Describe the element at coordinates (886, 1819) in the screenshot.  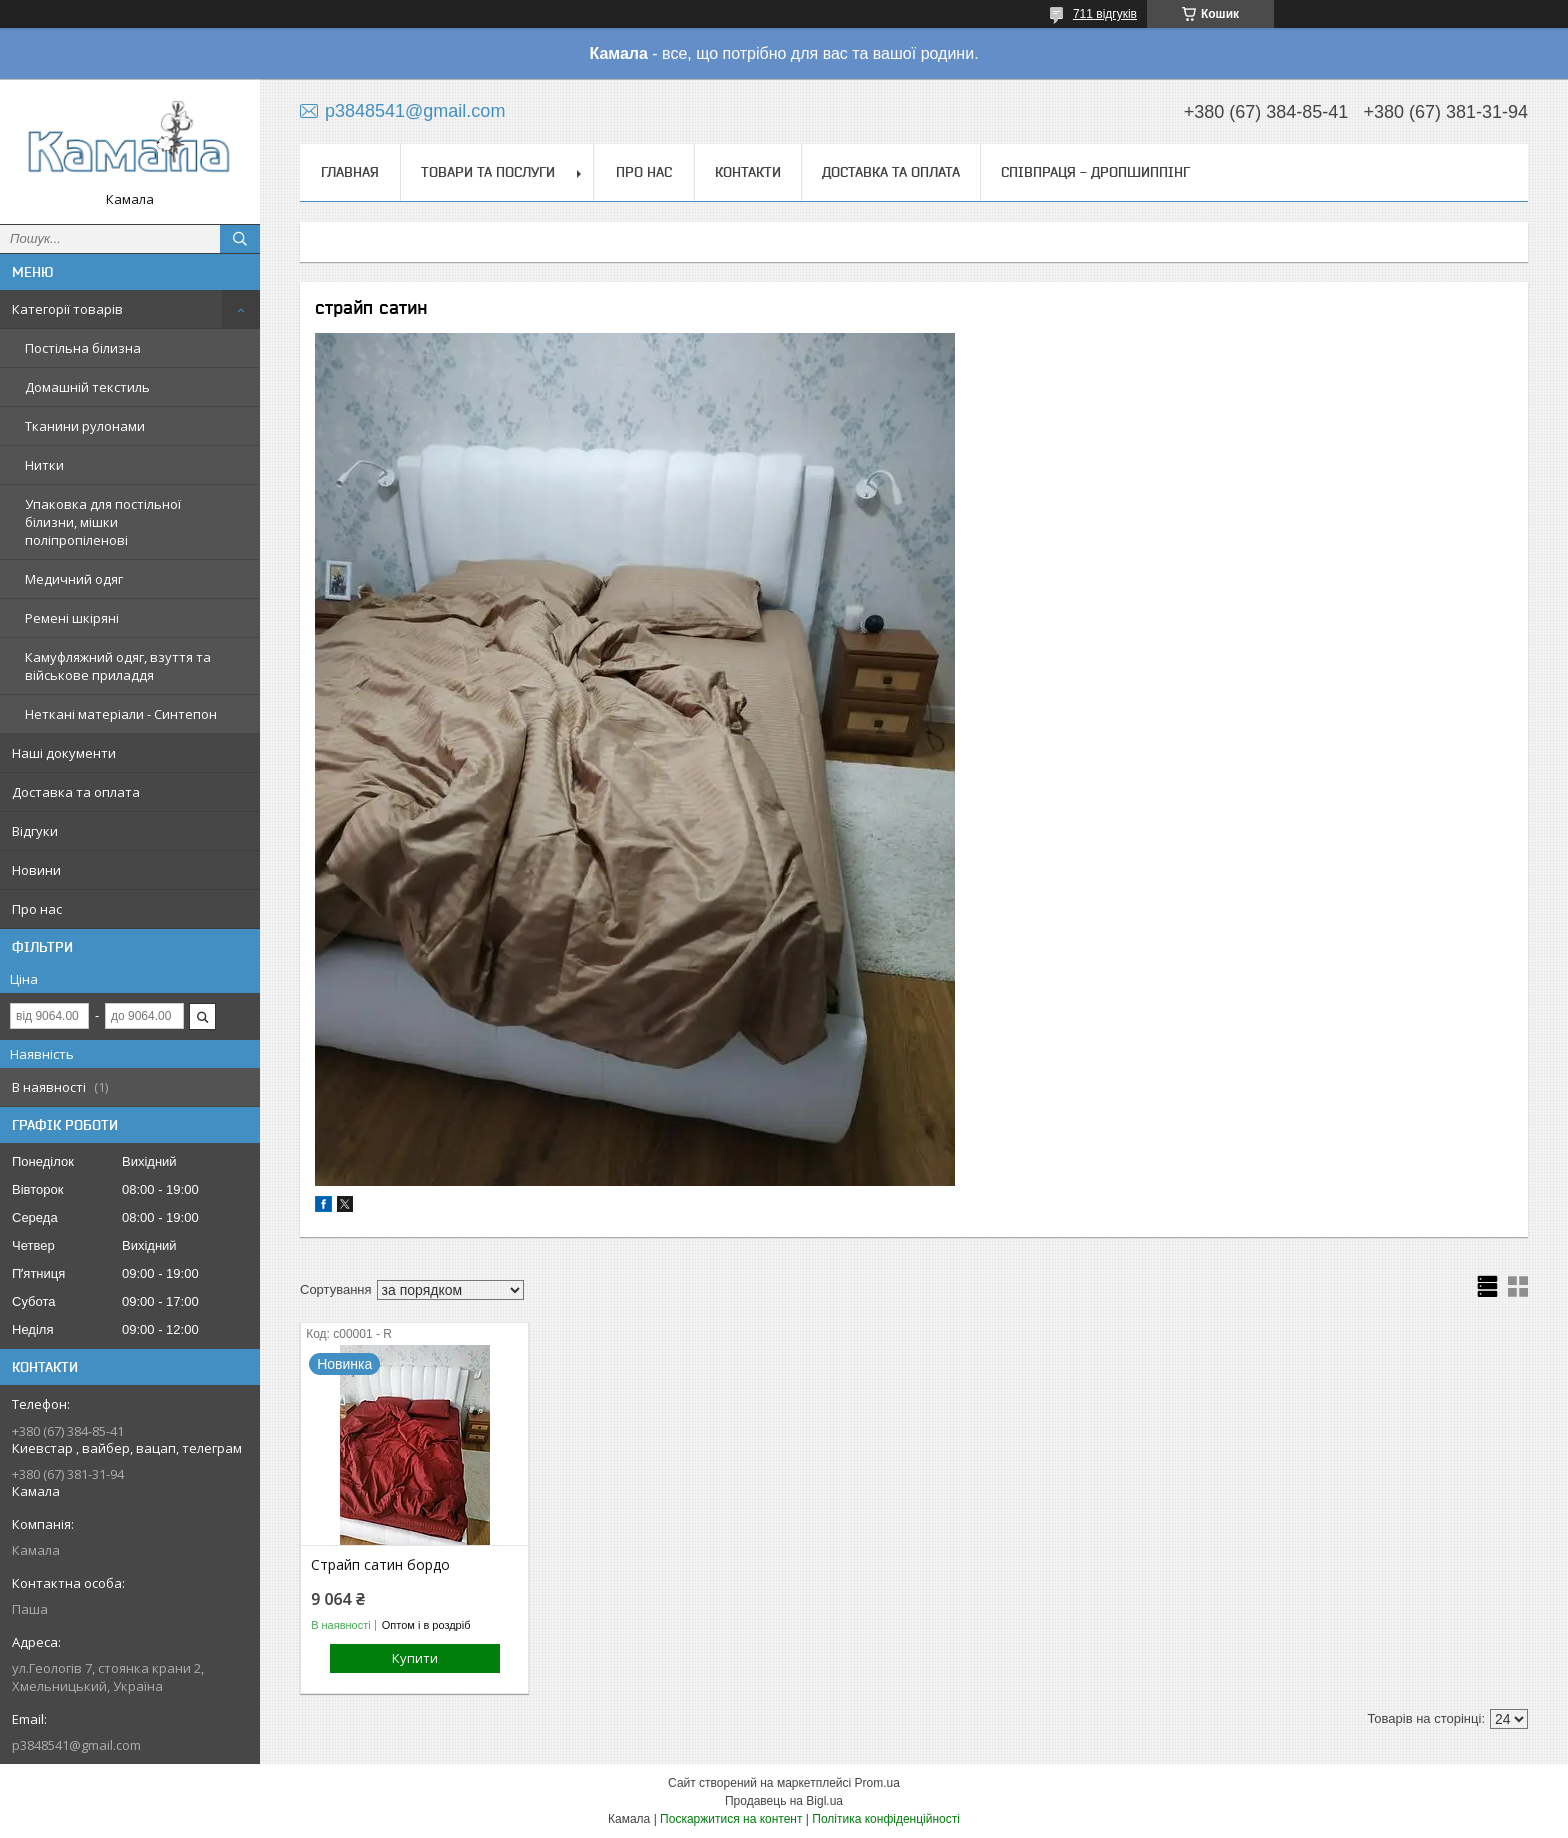
I see `Політика конфіденційності` at that location.